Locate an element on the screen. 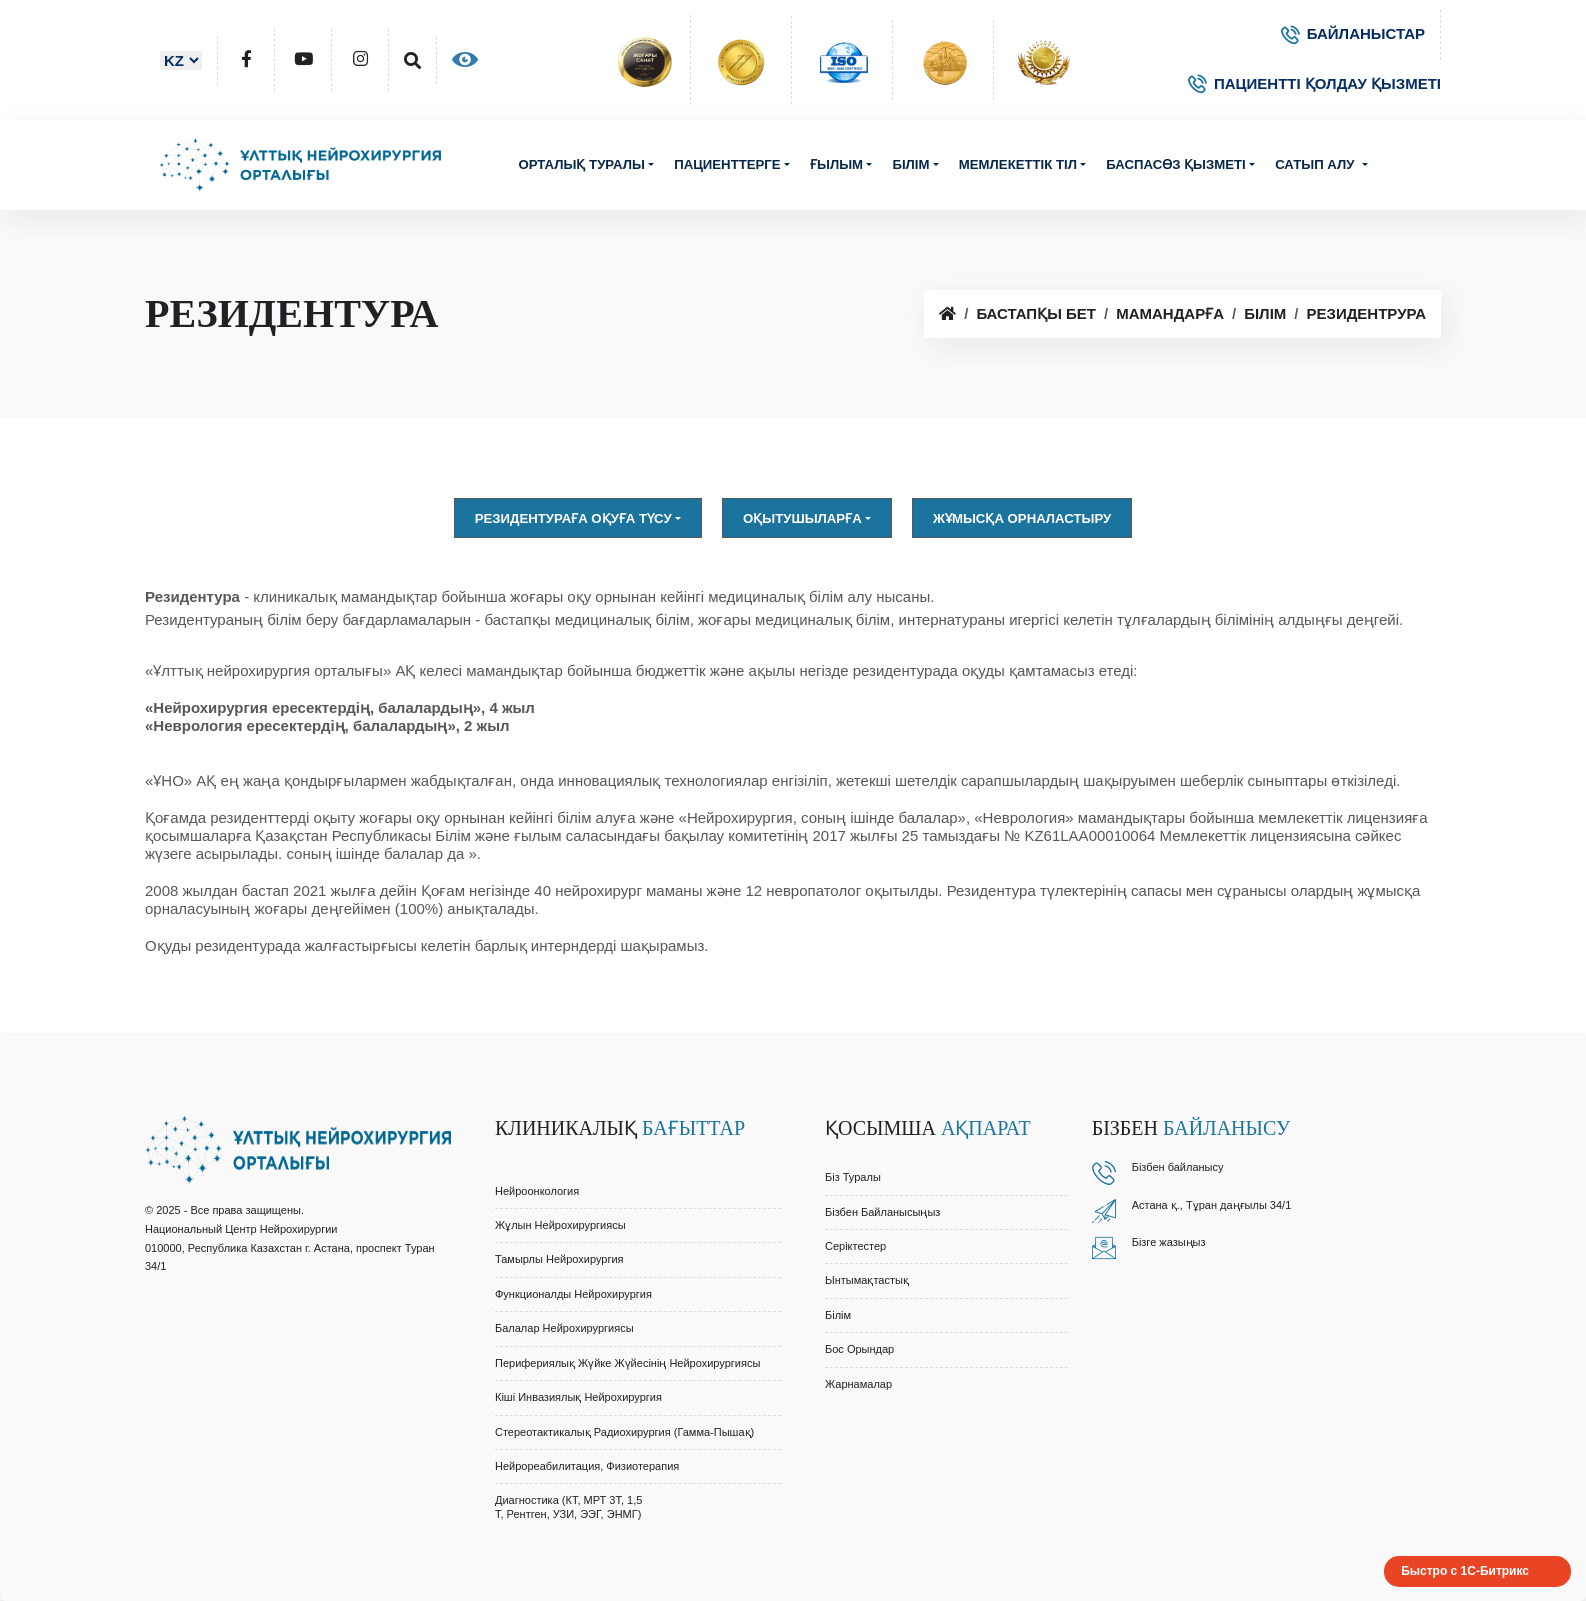 This screenshot has width=1586, height=1601. ПАЦИЕНТТІ ҚОЛДАУ ҚЫЗМЕТІ is located at coordinates (1314, 83).